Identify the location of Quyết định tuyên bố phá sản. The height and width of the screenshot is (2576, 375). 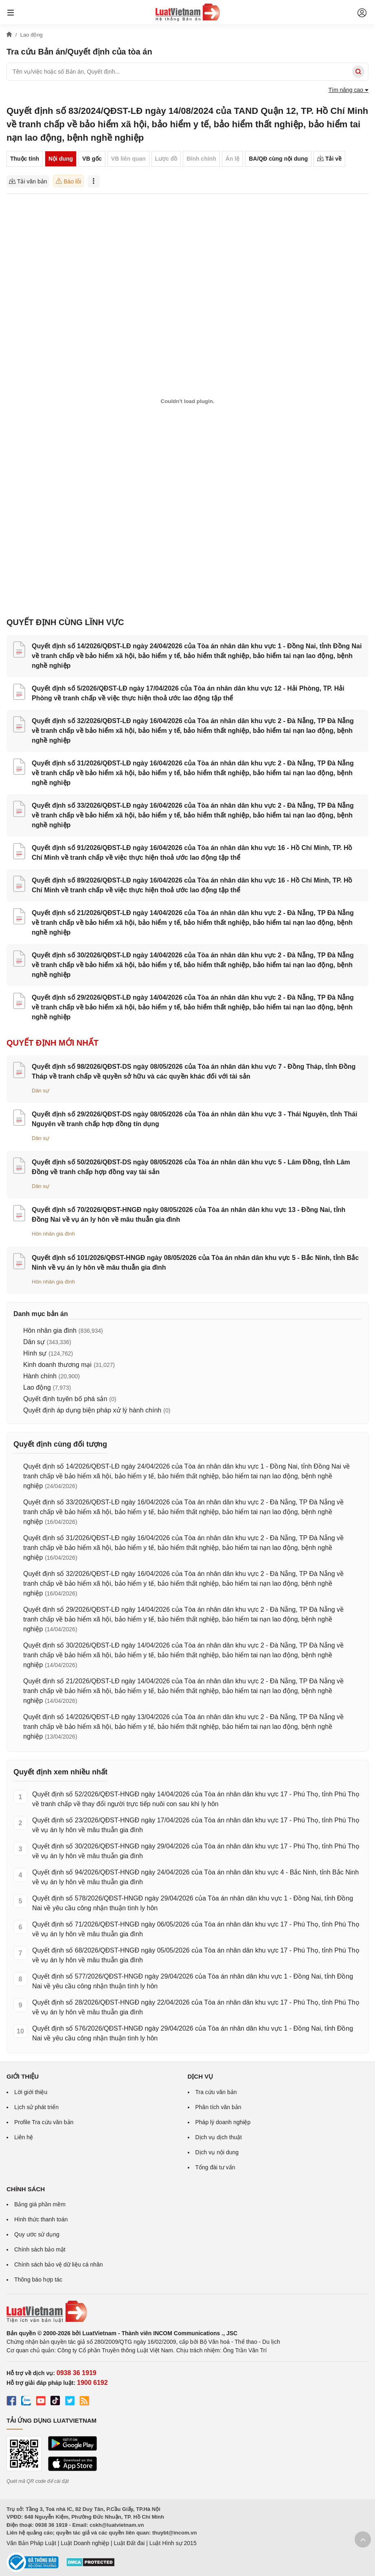
(65, 1398).